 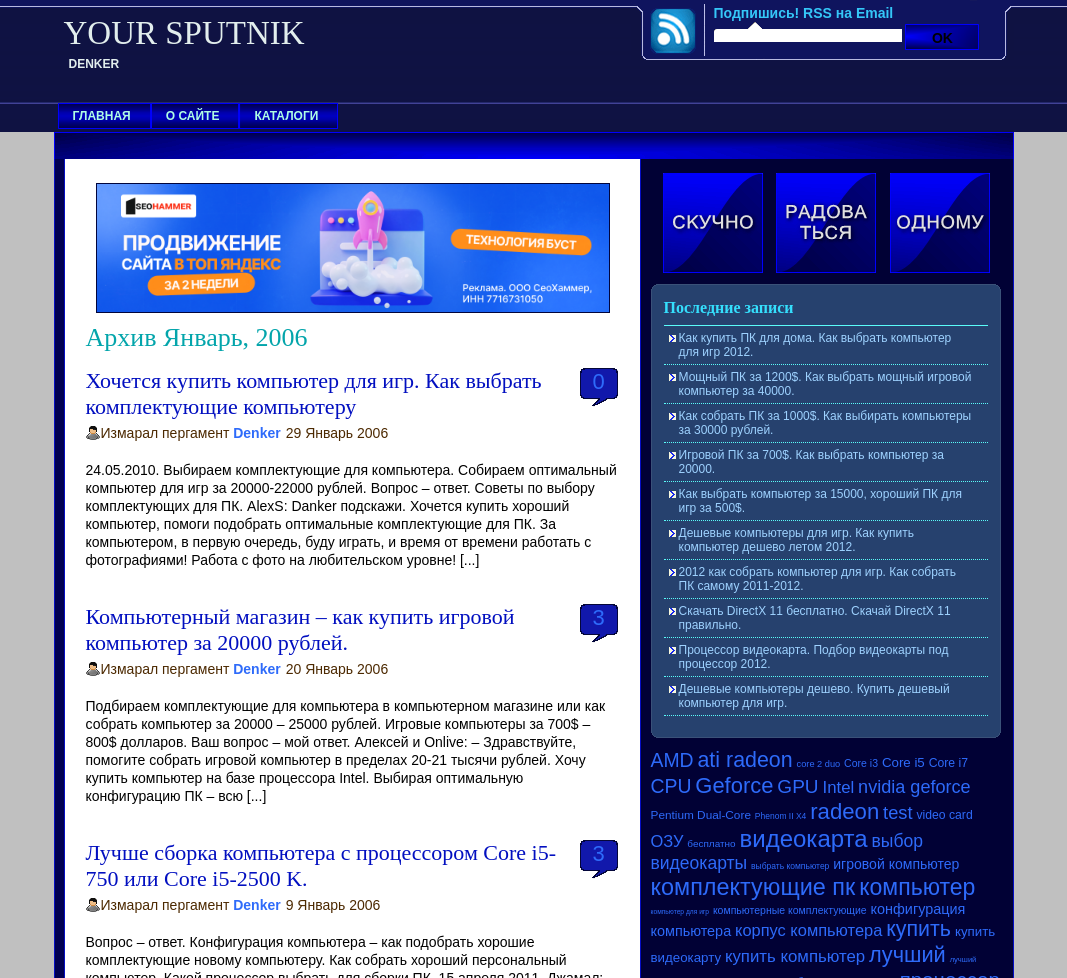 I want to click on ОЗУ, so click(x=667, y=841).